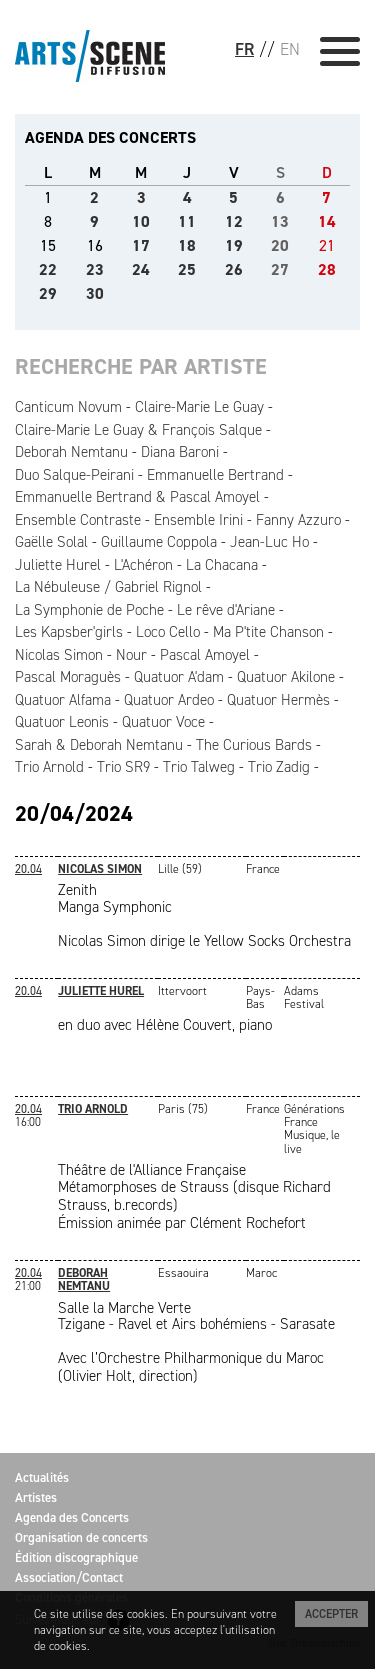 The image size is (375, 1669). I want to click on 25, so click(187, 269).